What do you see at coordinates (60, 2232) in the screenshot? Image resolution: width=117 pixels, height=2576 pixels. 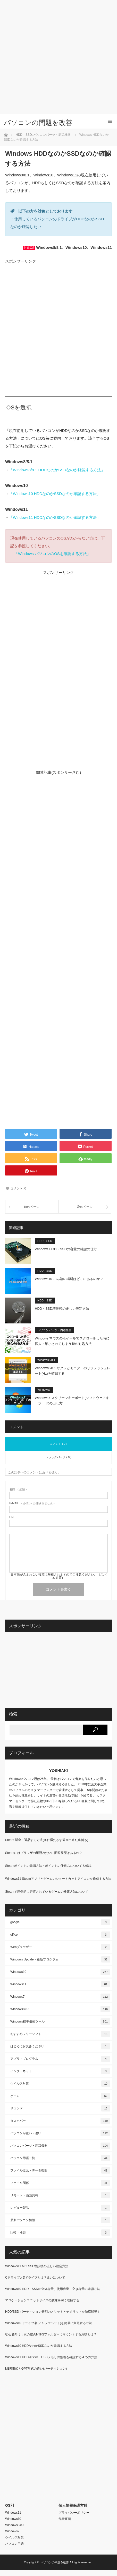 I see `比較・検証` at bounding box center [60, 2232].